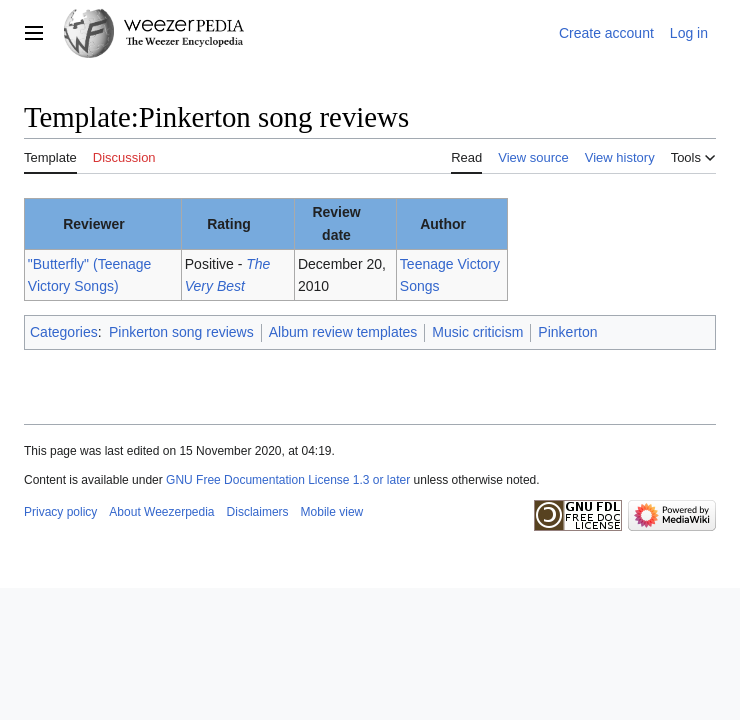  Describe the element at coordinates (567, 332) in the screenshot. I see `Pinkerton` at that location.